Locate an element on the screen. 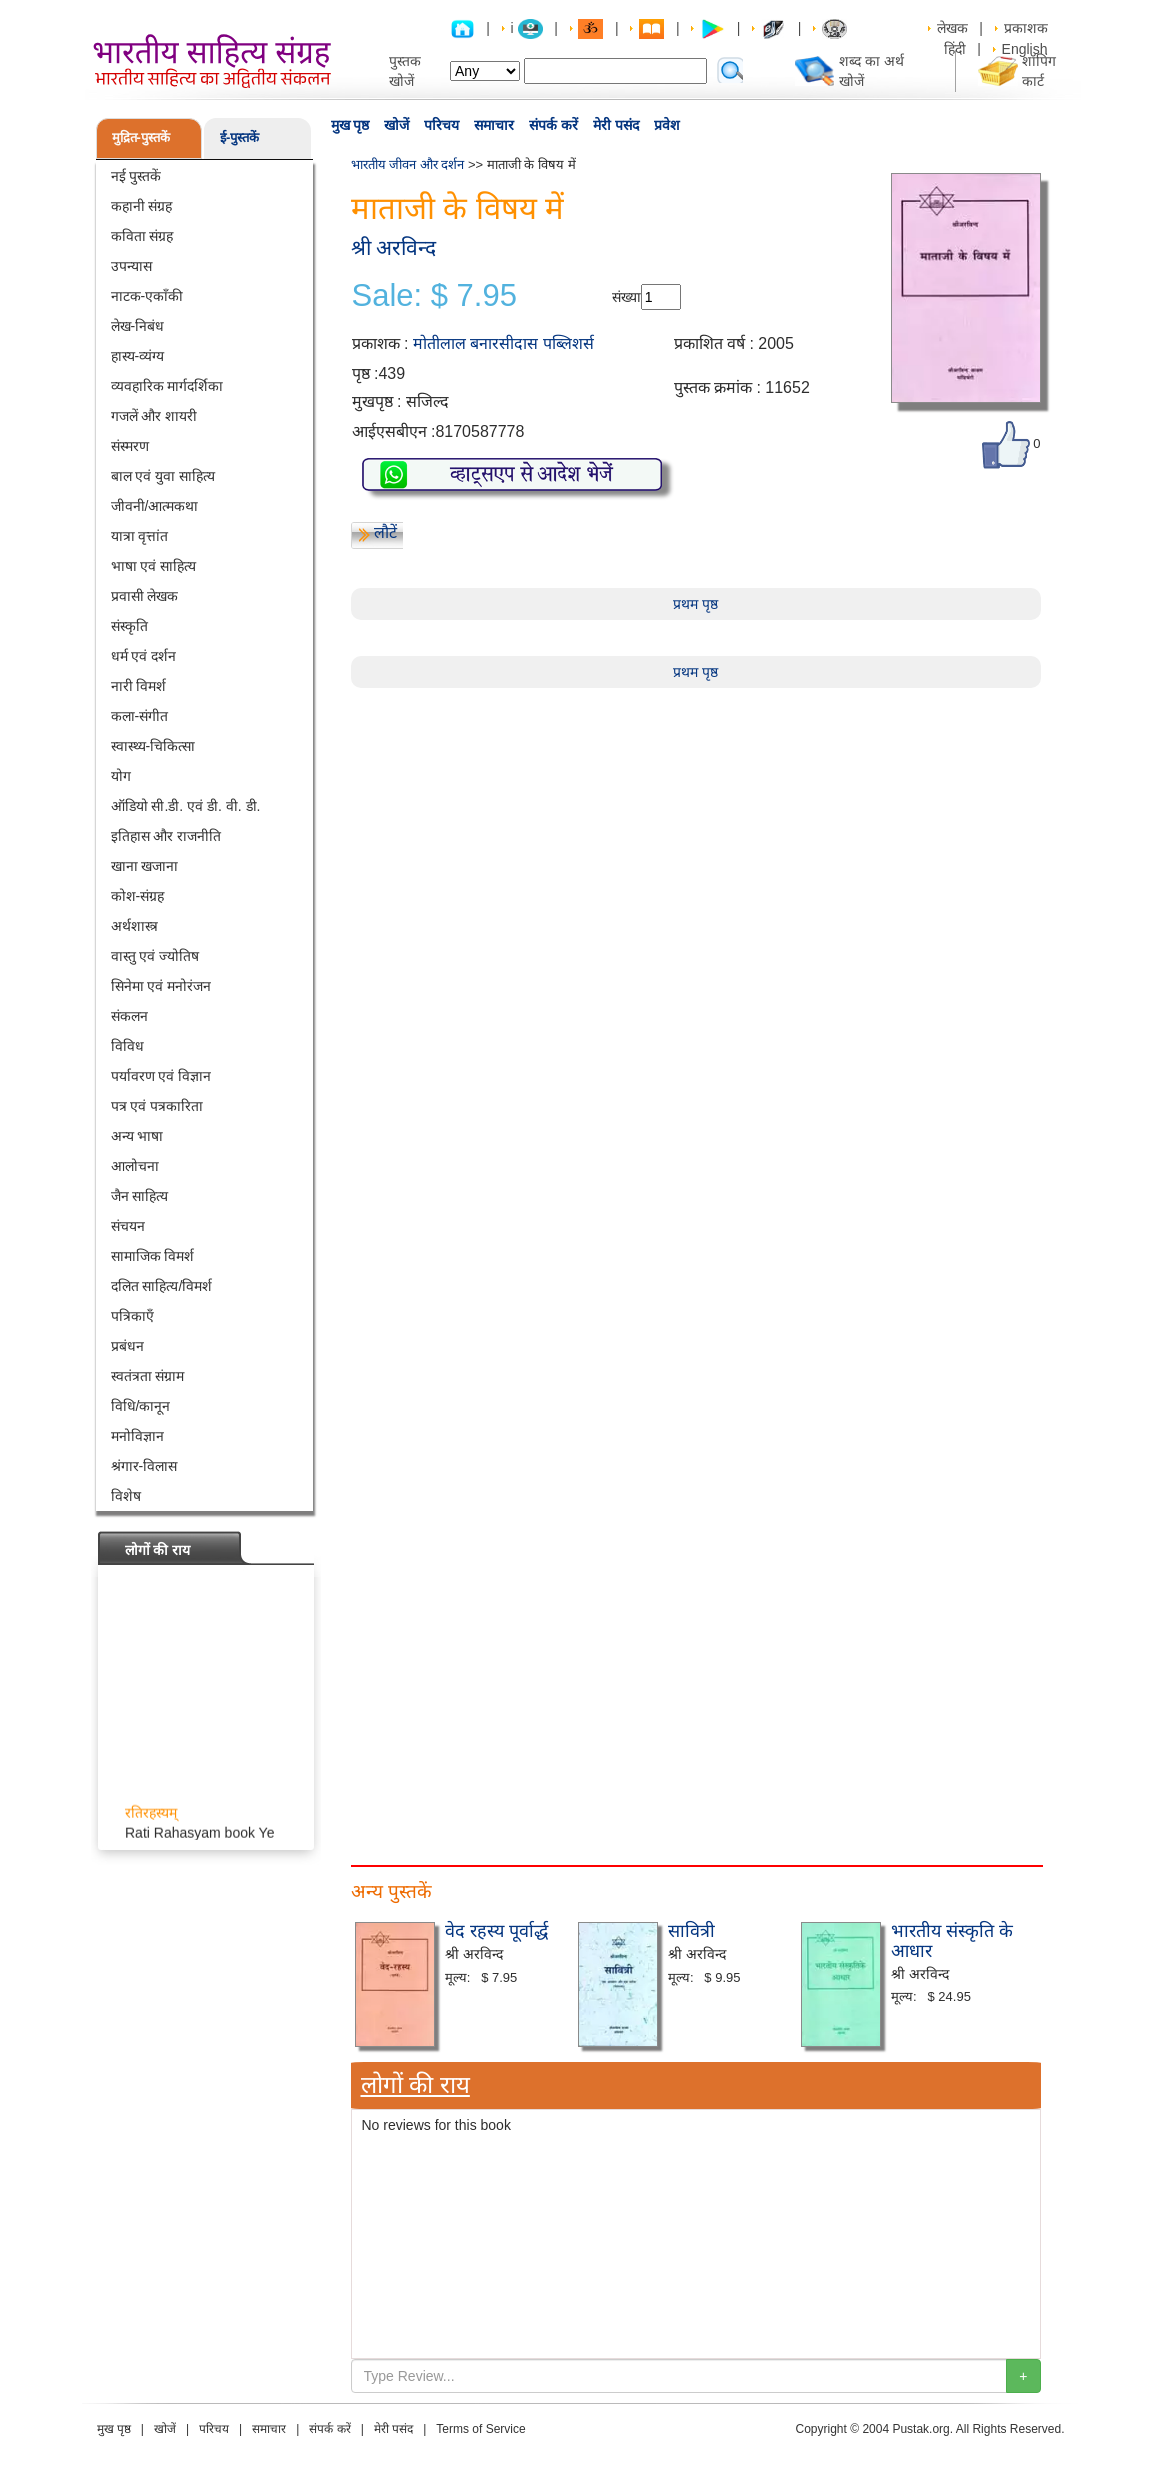 The image size is (1161, 2467). उपन्यास is located at coordinates (131, 266).